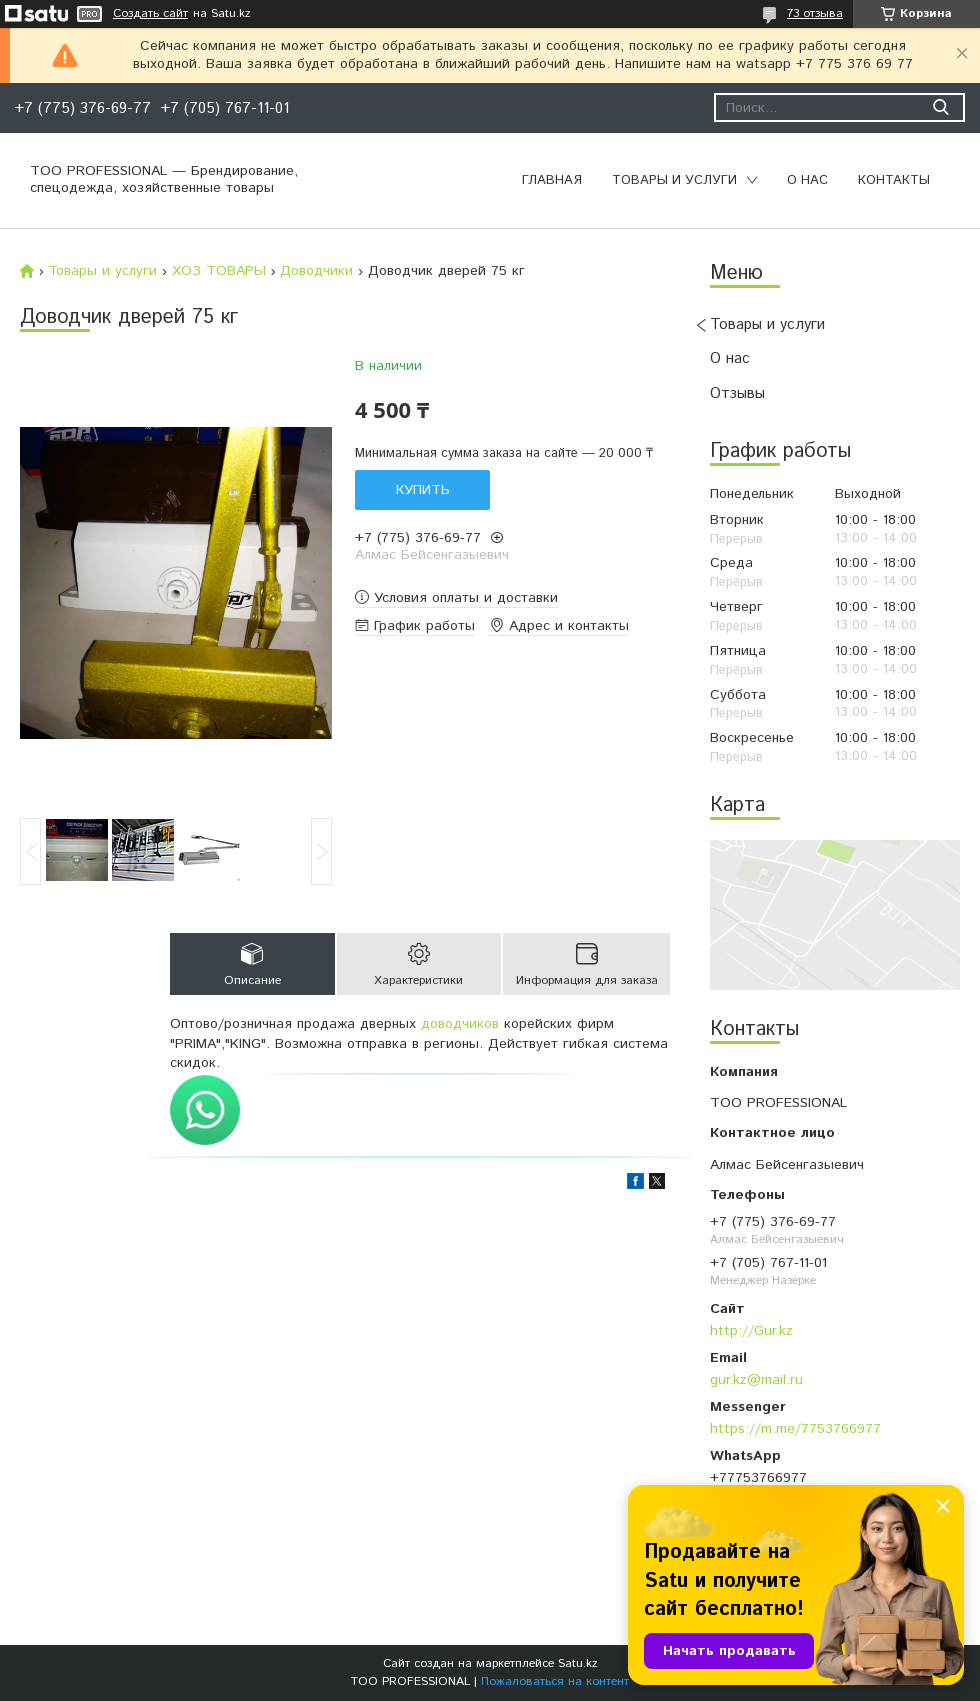  What do you see at coordinates (756, 1380) in the screenshot?
I see `gur.kz@mail.ru` at bounding box center [756, 1380].